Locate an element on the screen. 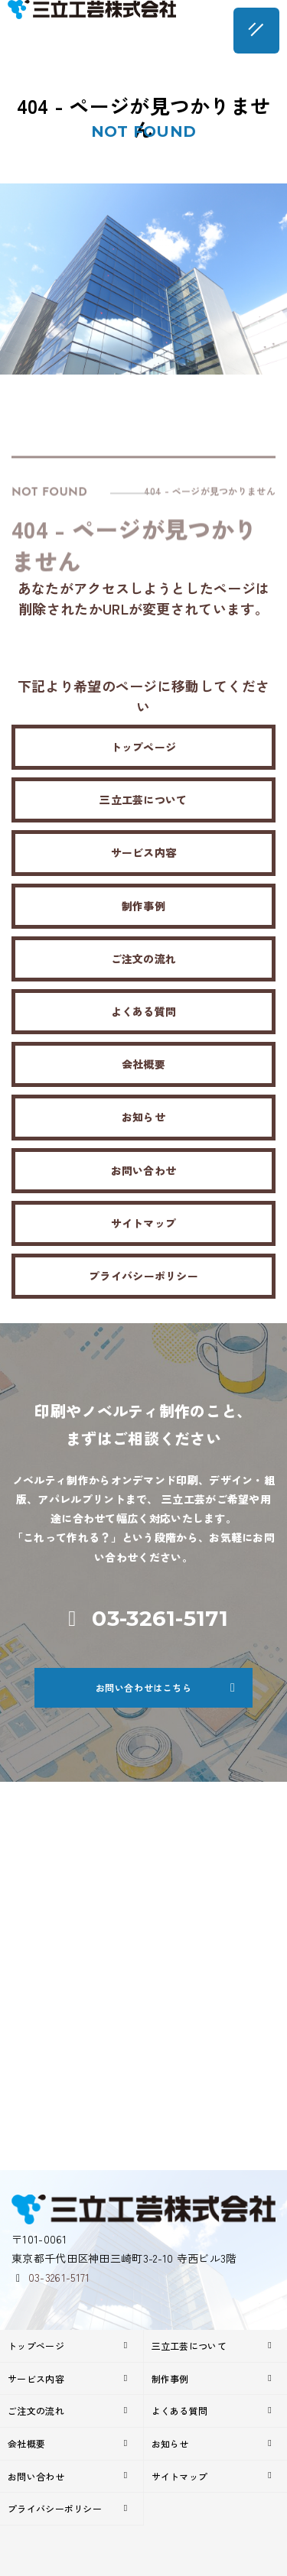 The width and height of the screenshot is (287, 2576). 三立工芸について is located at coordinates (143, 799).